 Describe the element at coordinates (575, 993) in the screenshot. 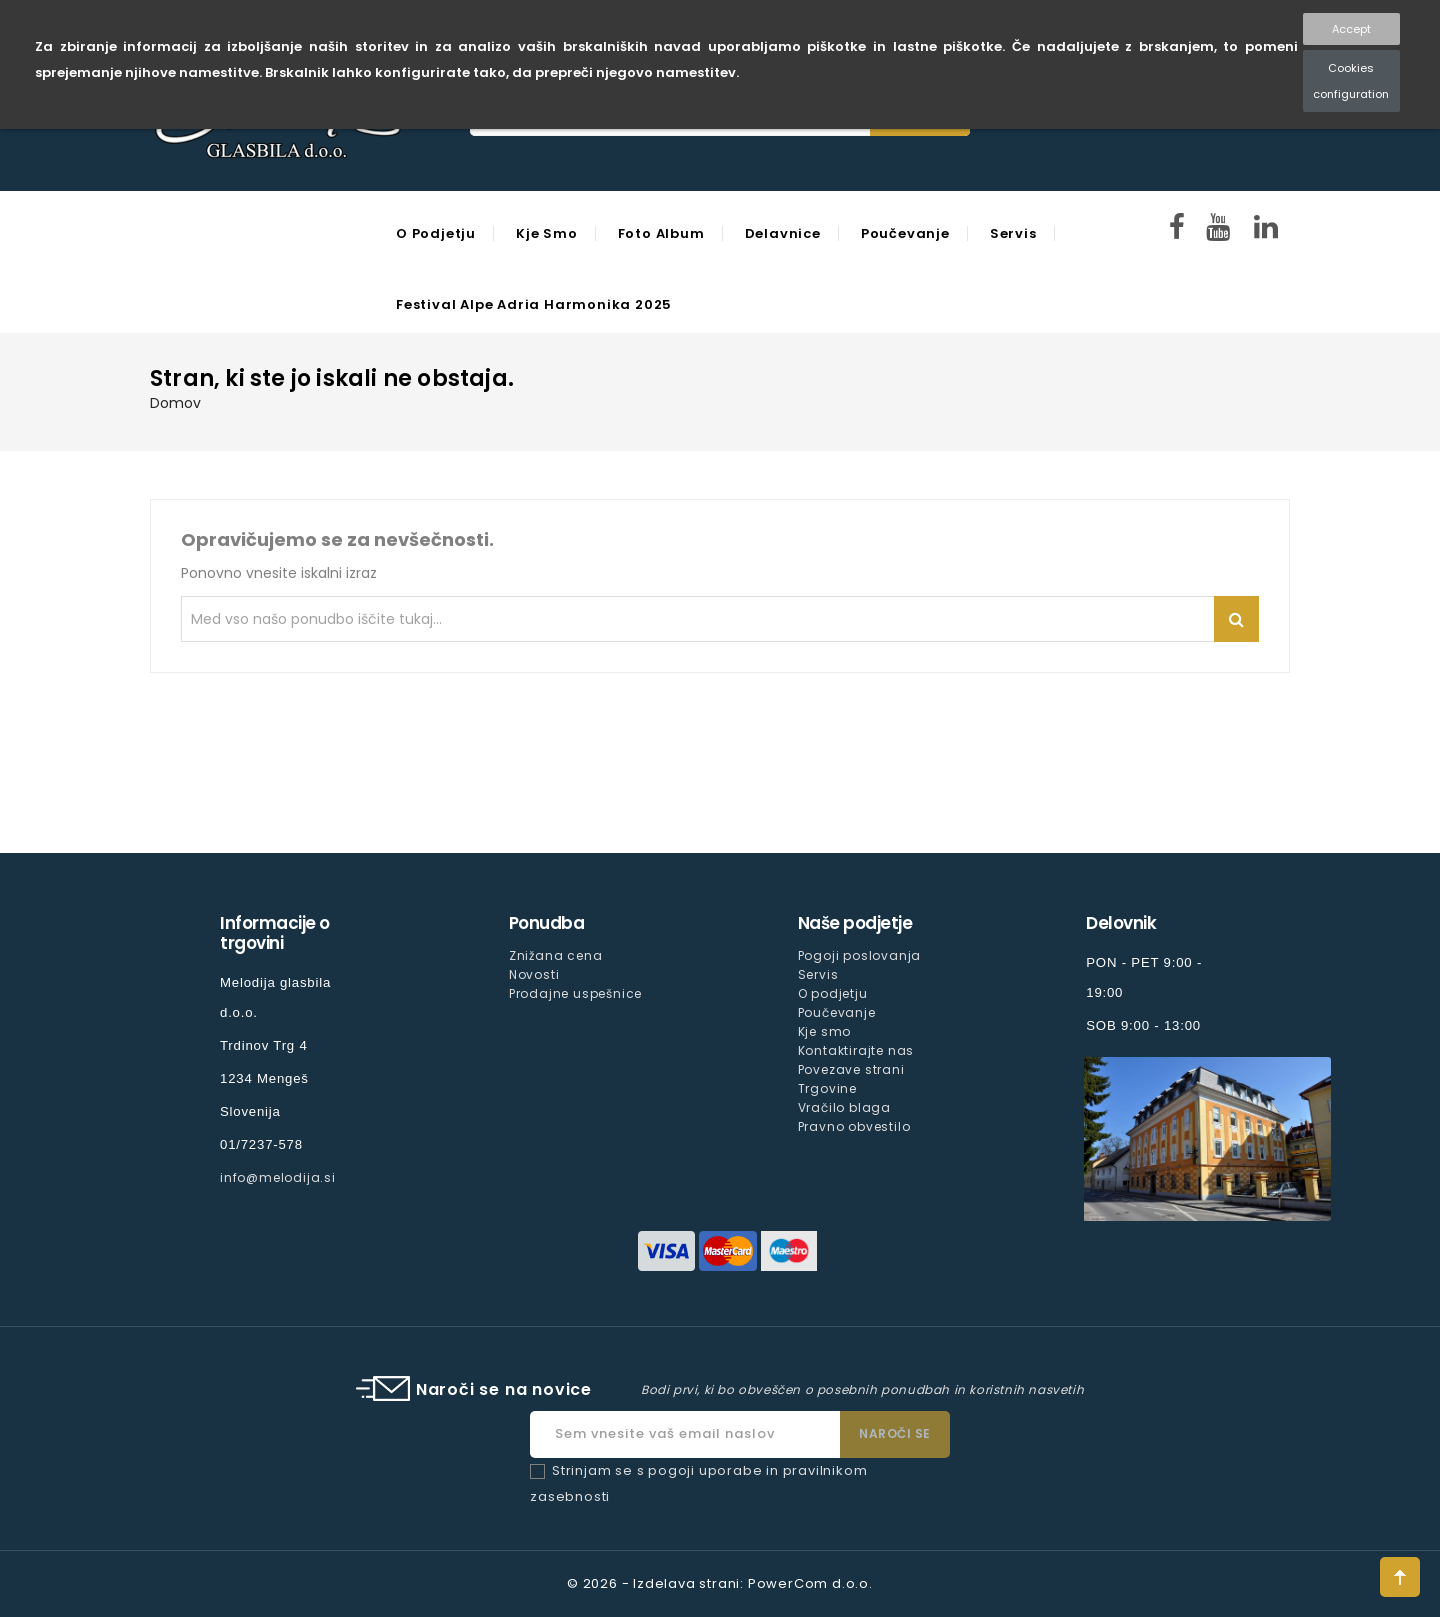

I see `Prodajne uspešnice` at that location.